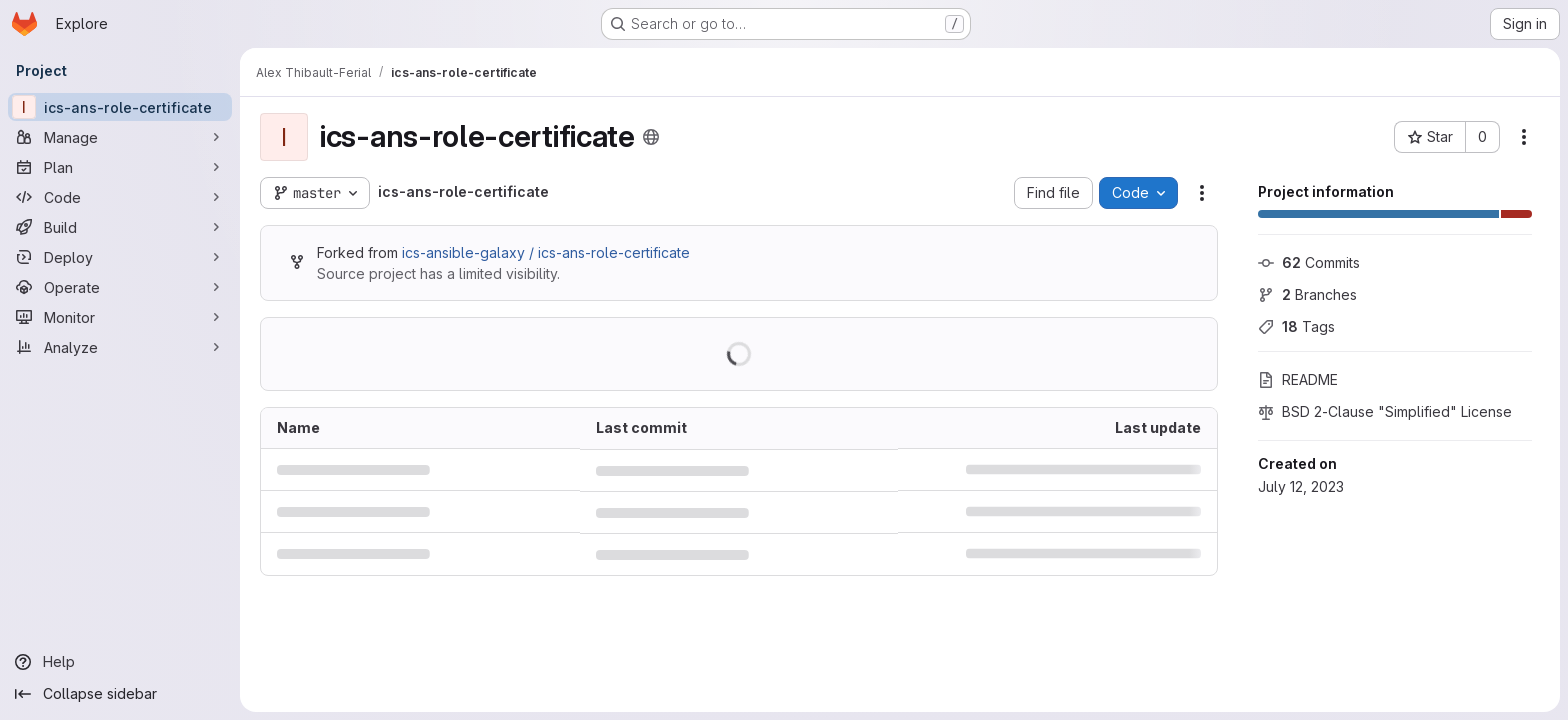  What do you see at coordinates (1298, 379) in the screenshot?
I see `README` at bounding box center [1298, 379].